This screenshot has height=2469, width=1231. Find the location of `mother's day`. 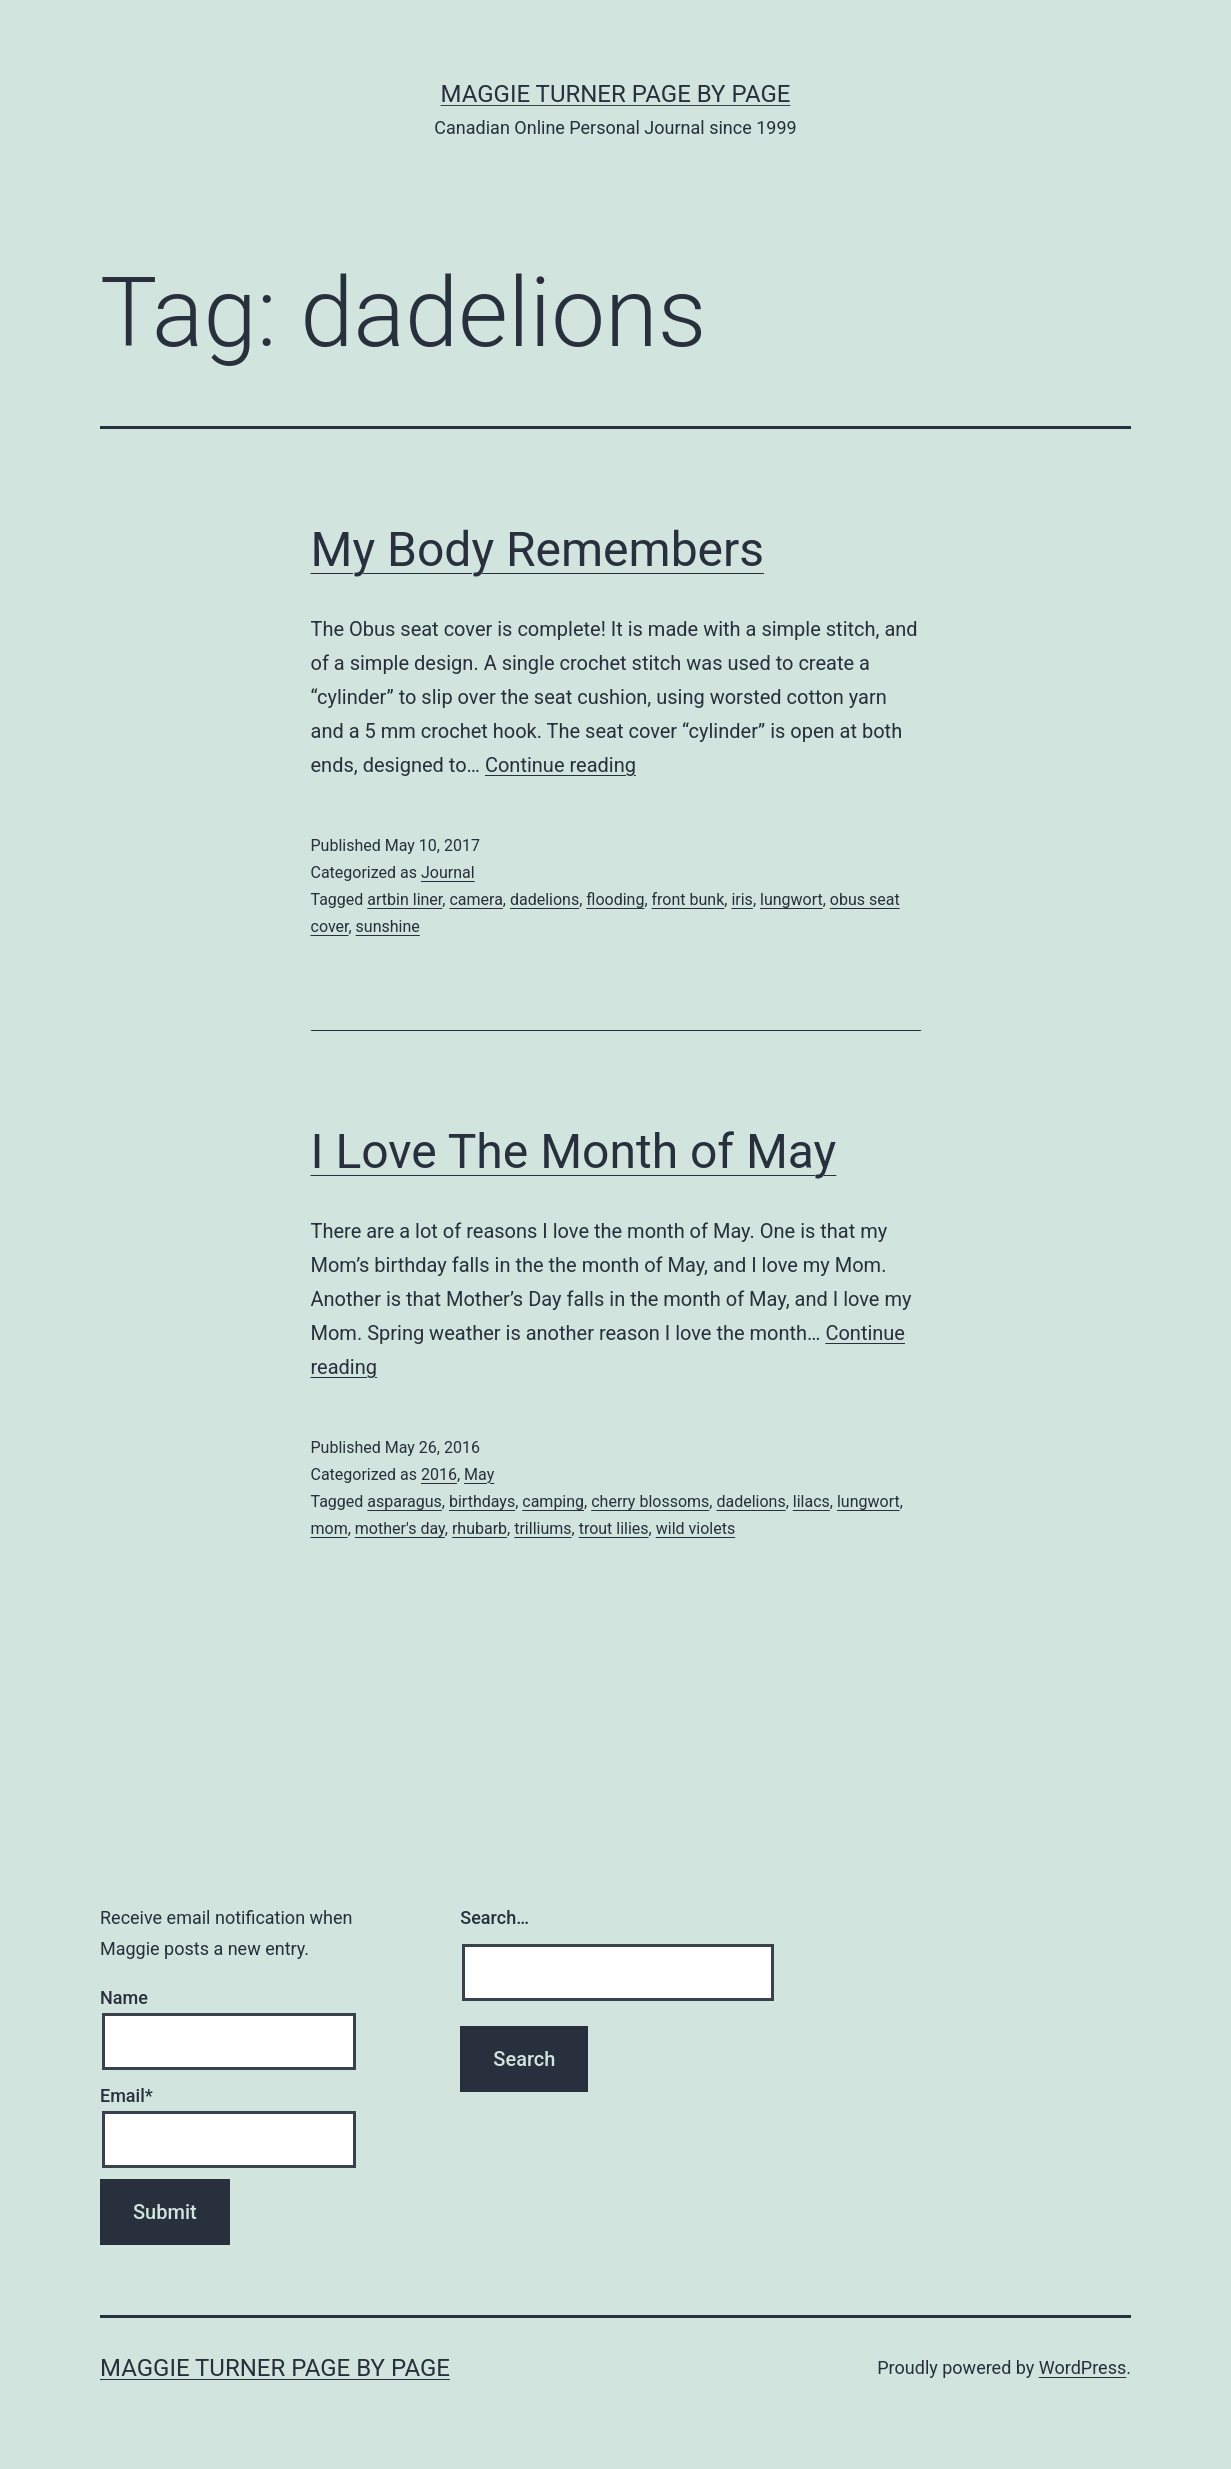

mother's day is located at coordinates (400, 1528).